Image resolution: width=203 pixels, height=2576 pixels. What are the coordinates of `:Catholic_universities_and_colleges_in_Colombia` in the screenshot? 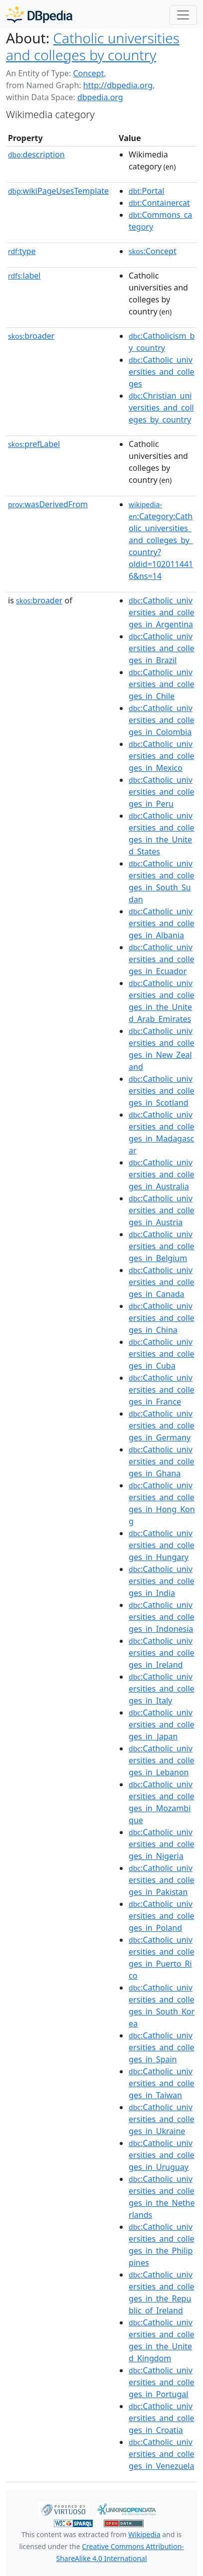 It's located at (162, 720).